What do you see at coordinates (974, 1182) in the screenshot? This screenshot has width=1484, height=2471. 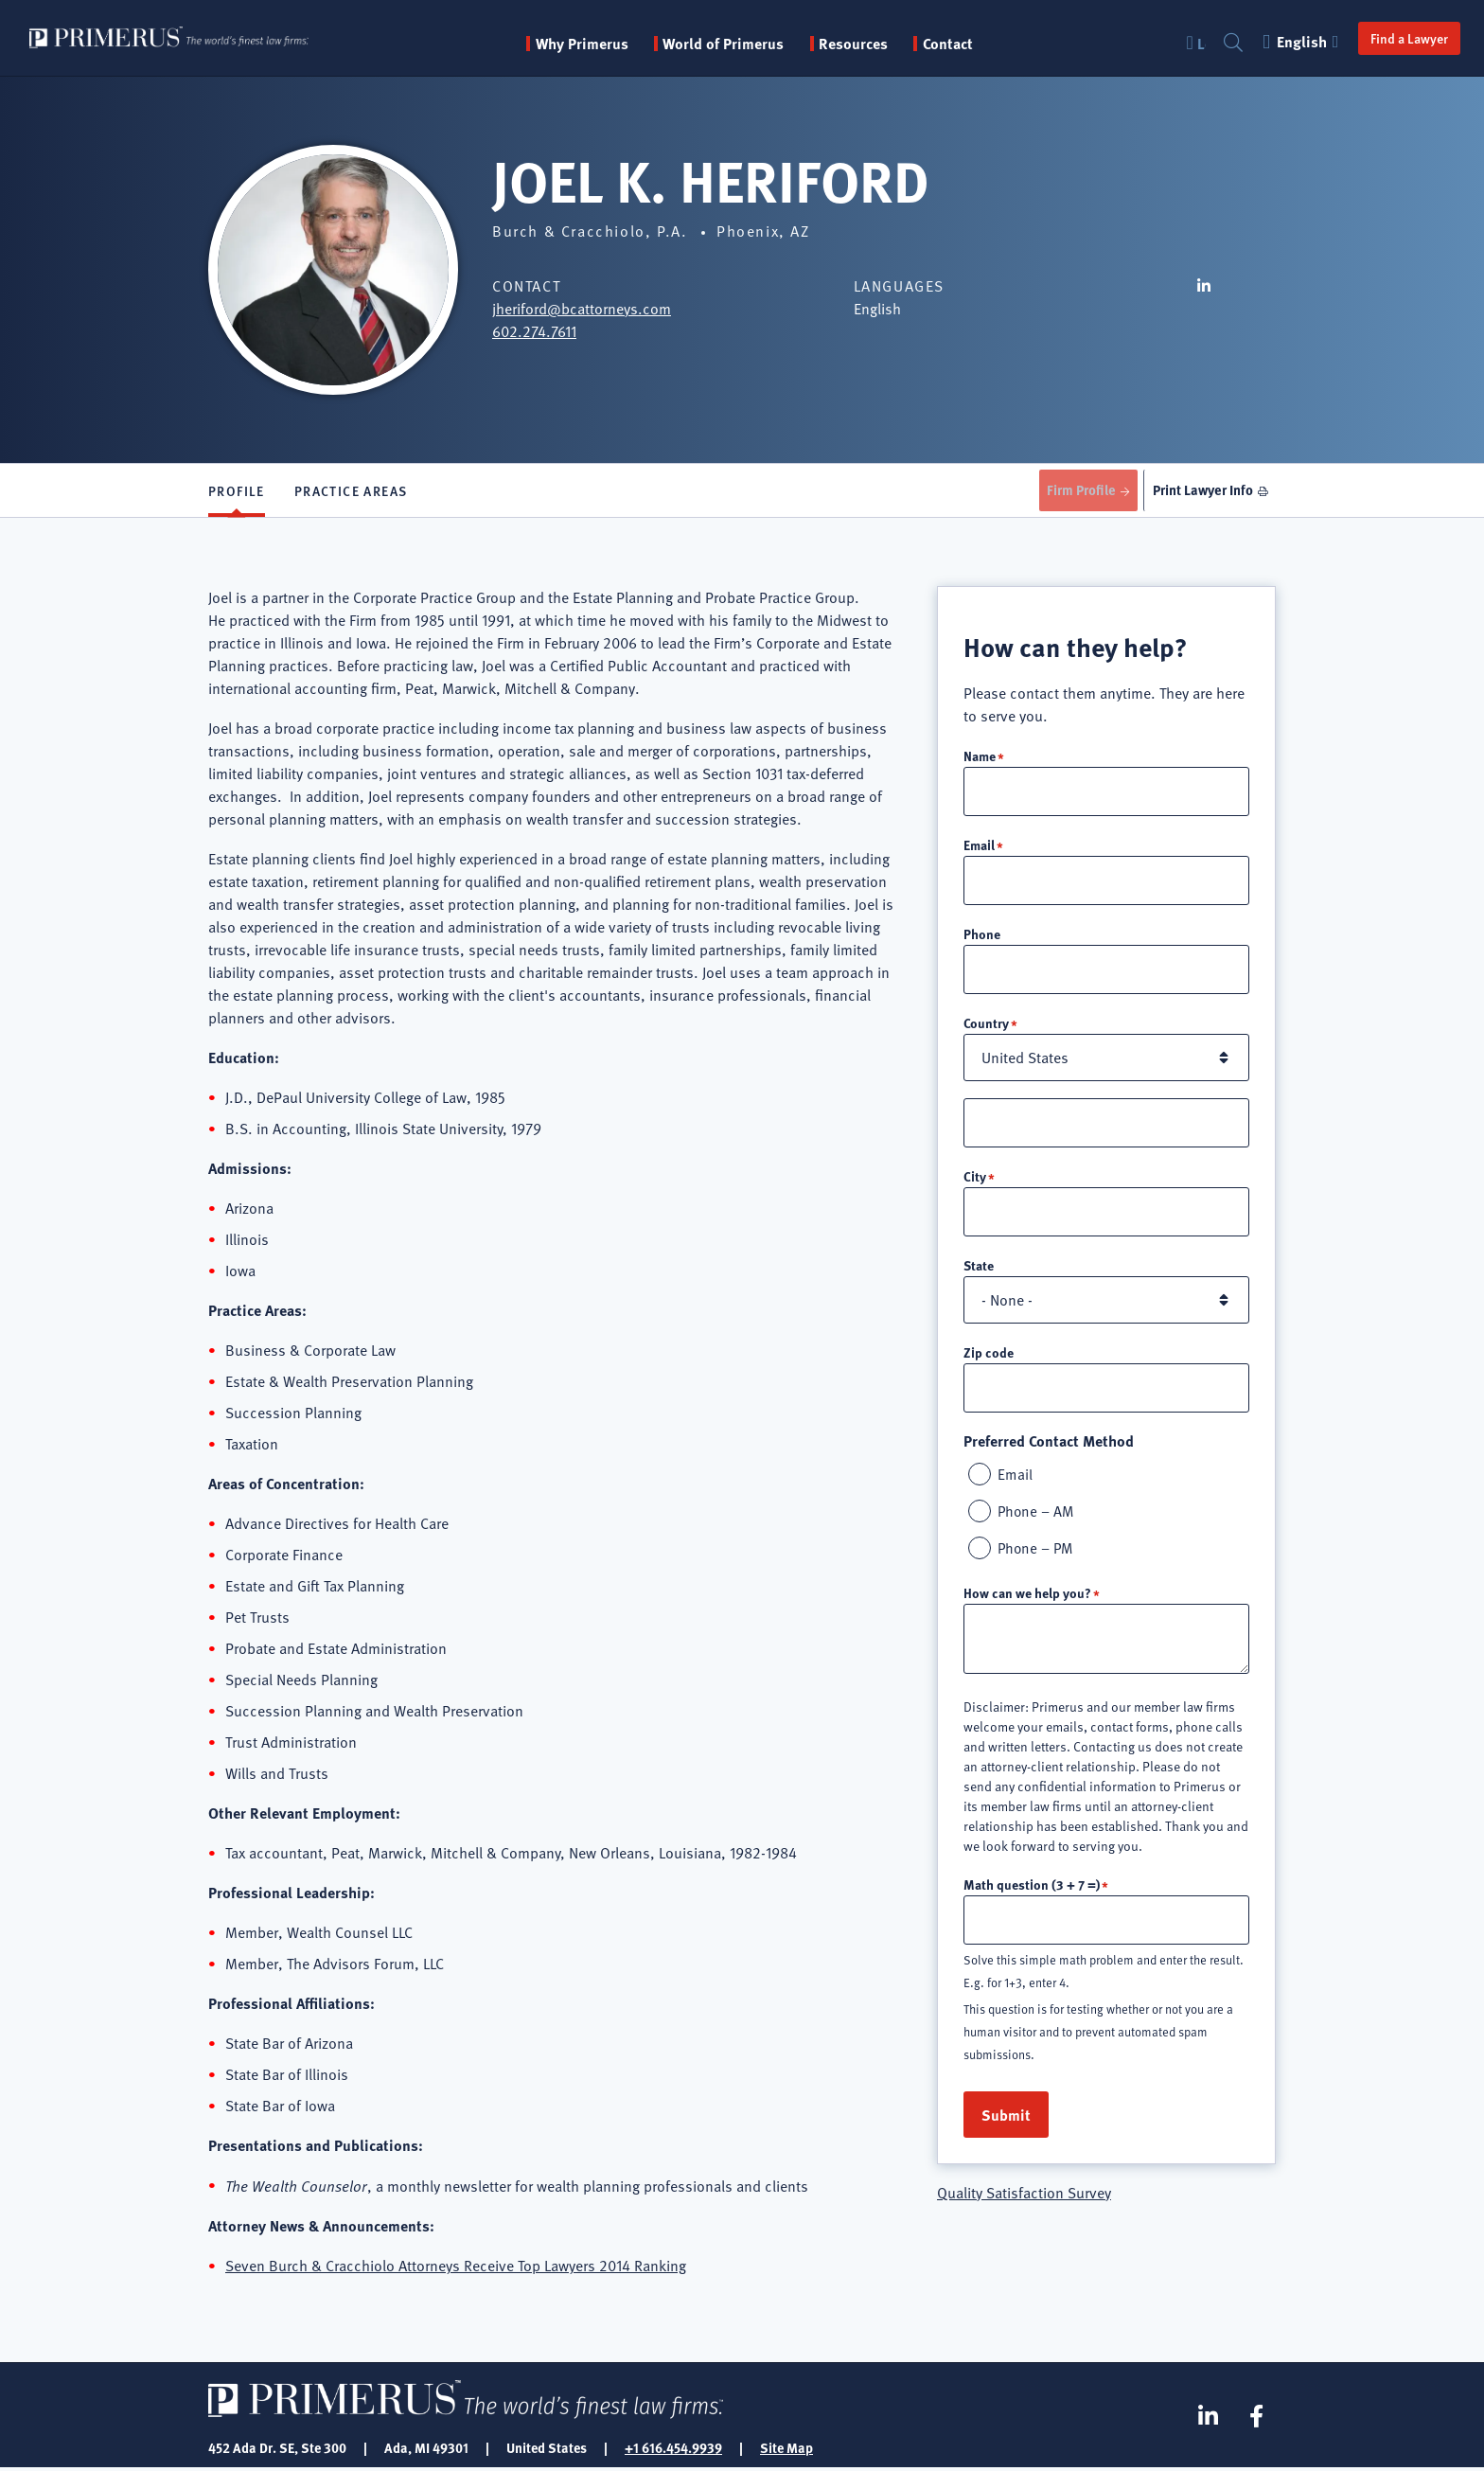 I see `City` at bounding box center [974, 1182].